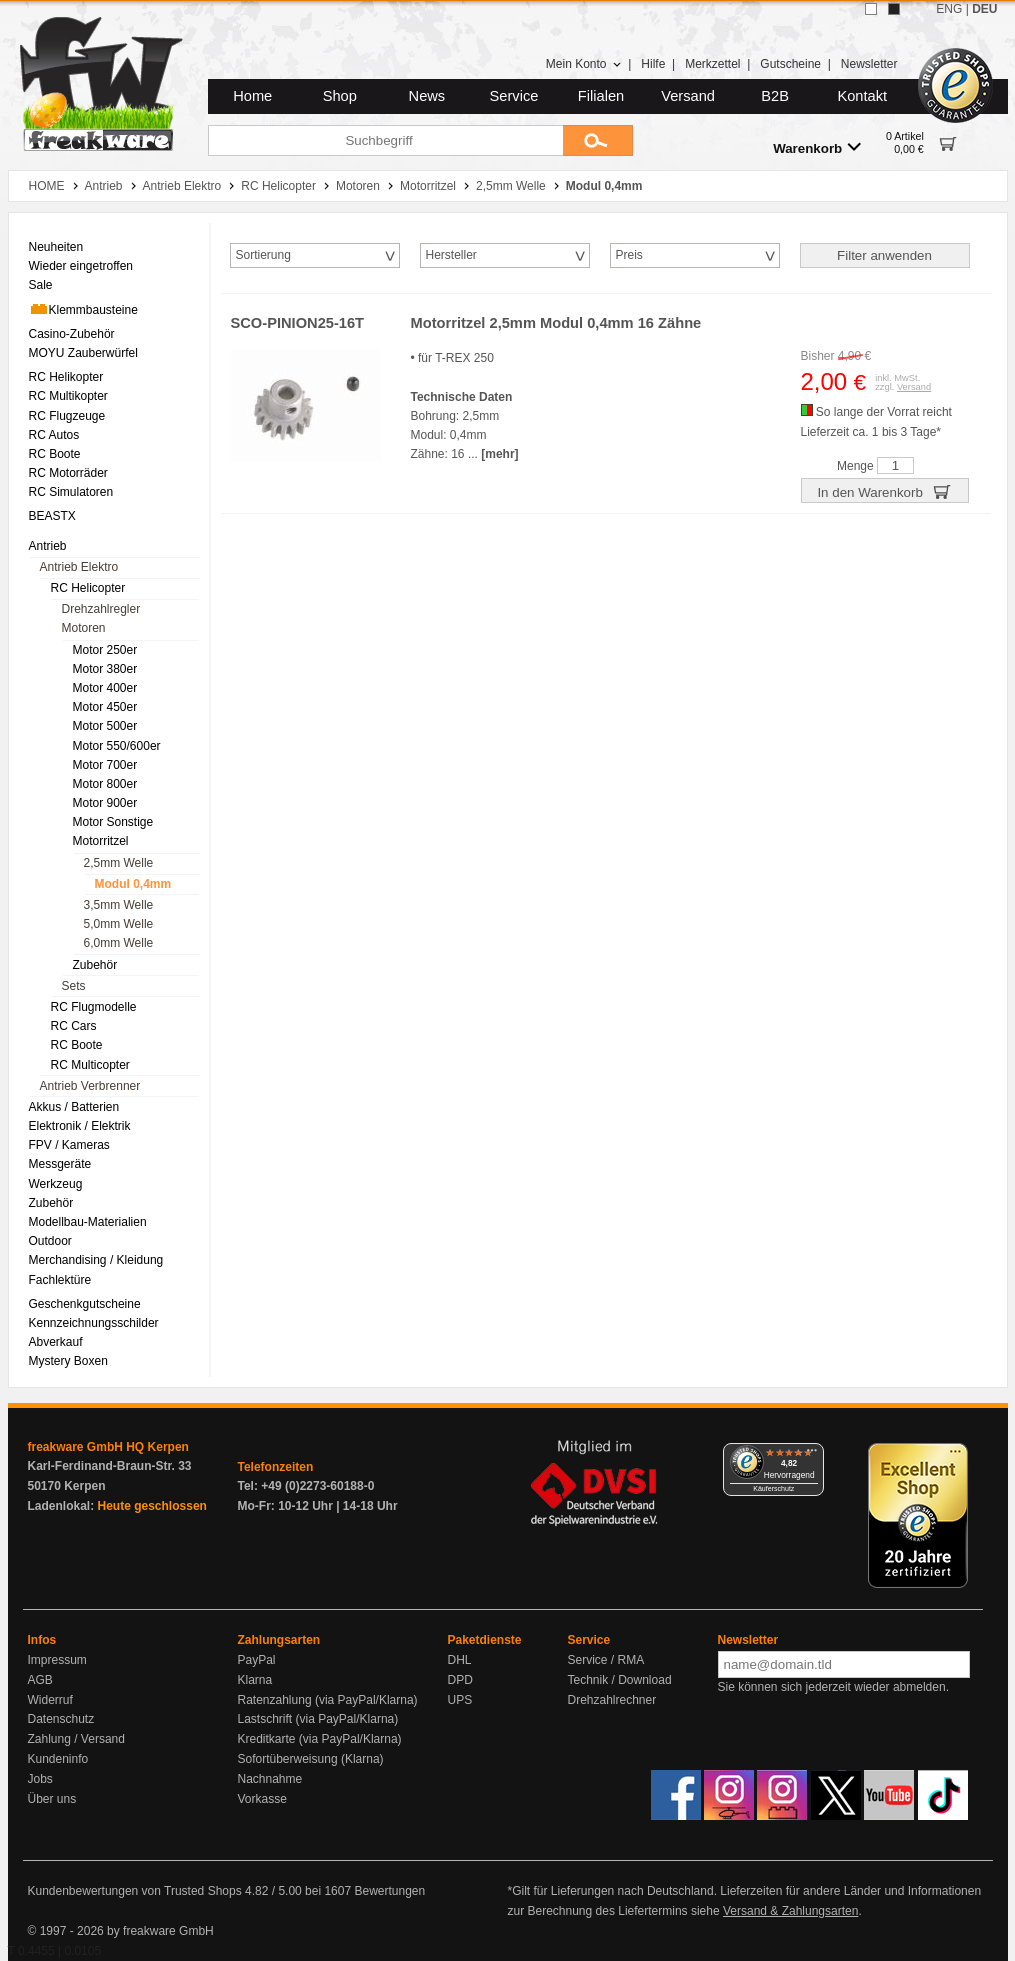 The image size is (1015, 1961). I want to click on Kundeninfo, so click(58, 1759).